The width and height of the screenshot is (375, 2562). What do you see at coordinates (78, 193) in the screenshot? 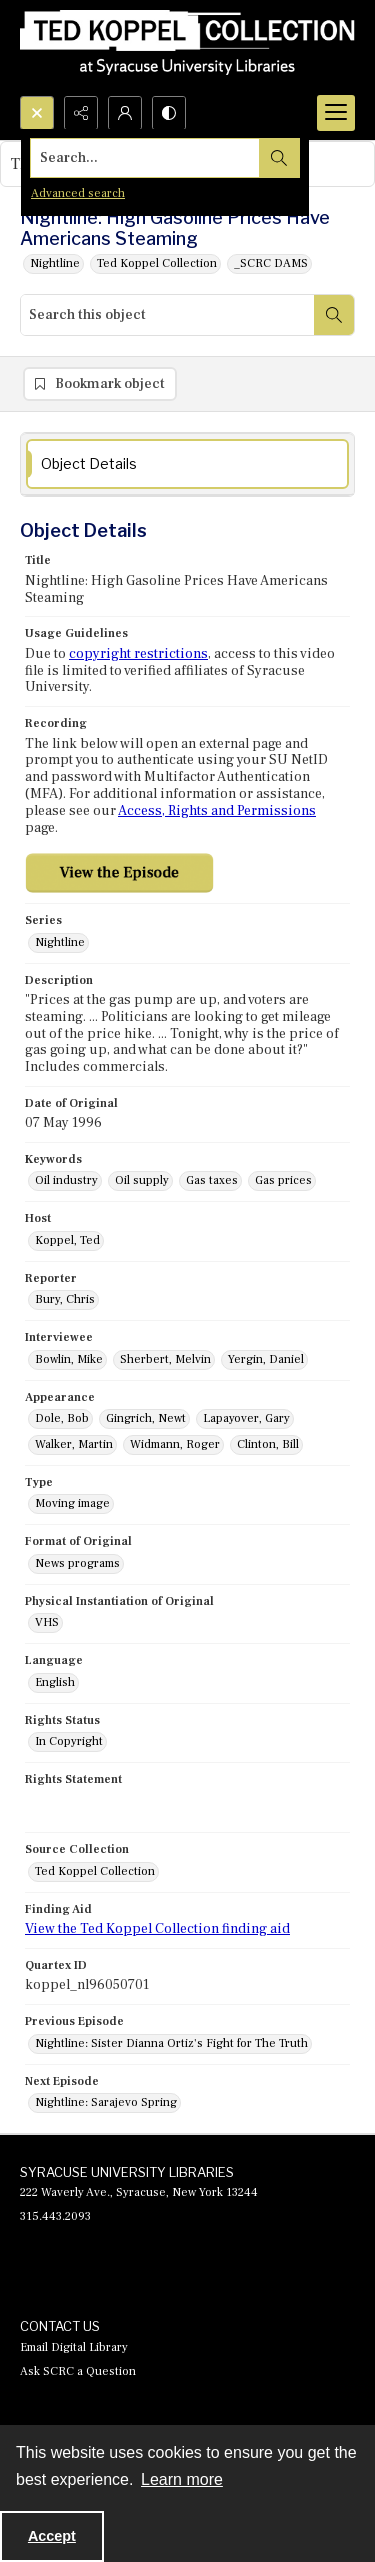
I see `Advanced search` at bounding box center [78, 193].